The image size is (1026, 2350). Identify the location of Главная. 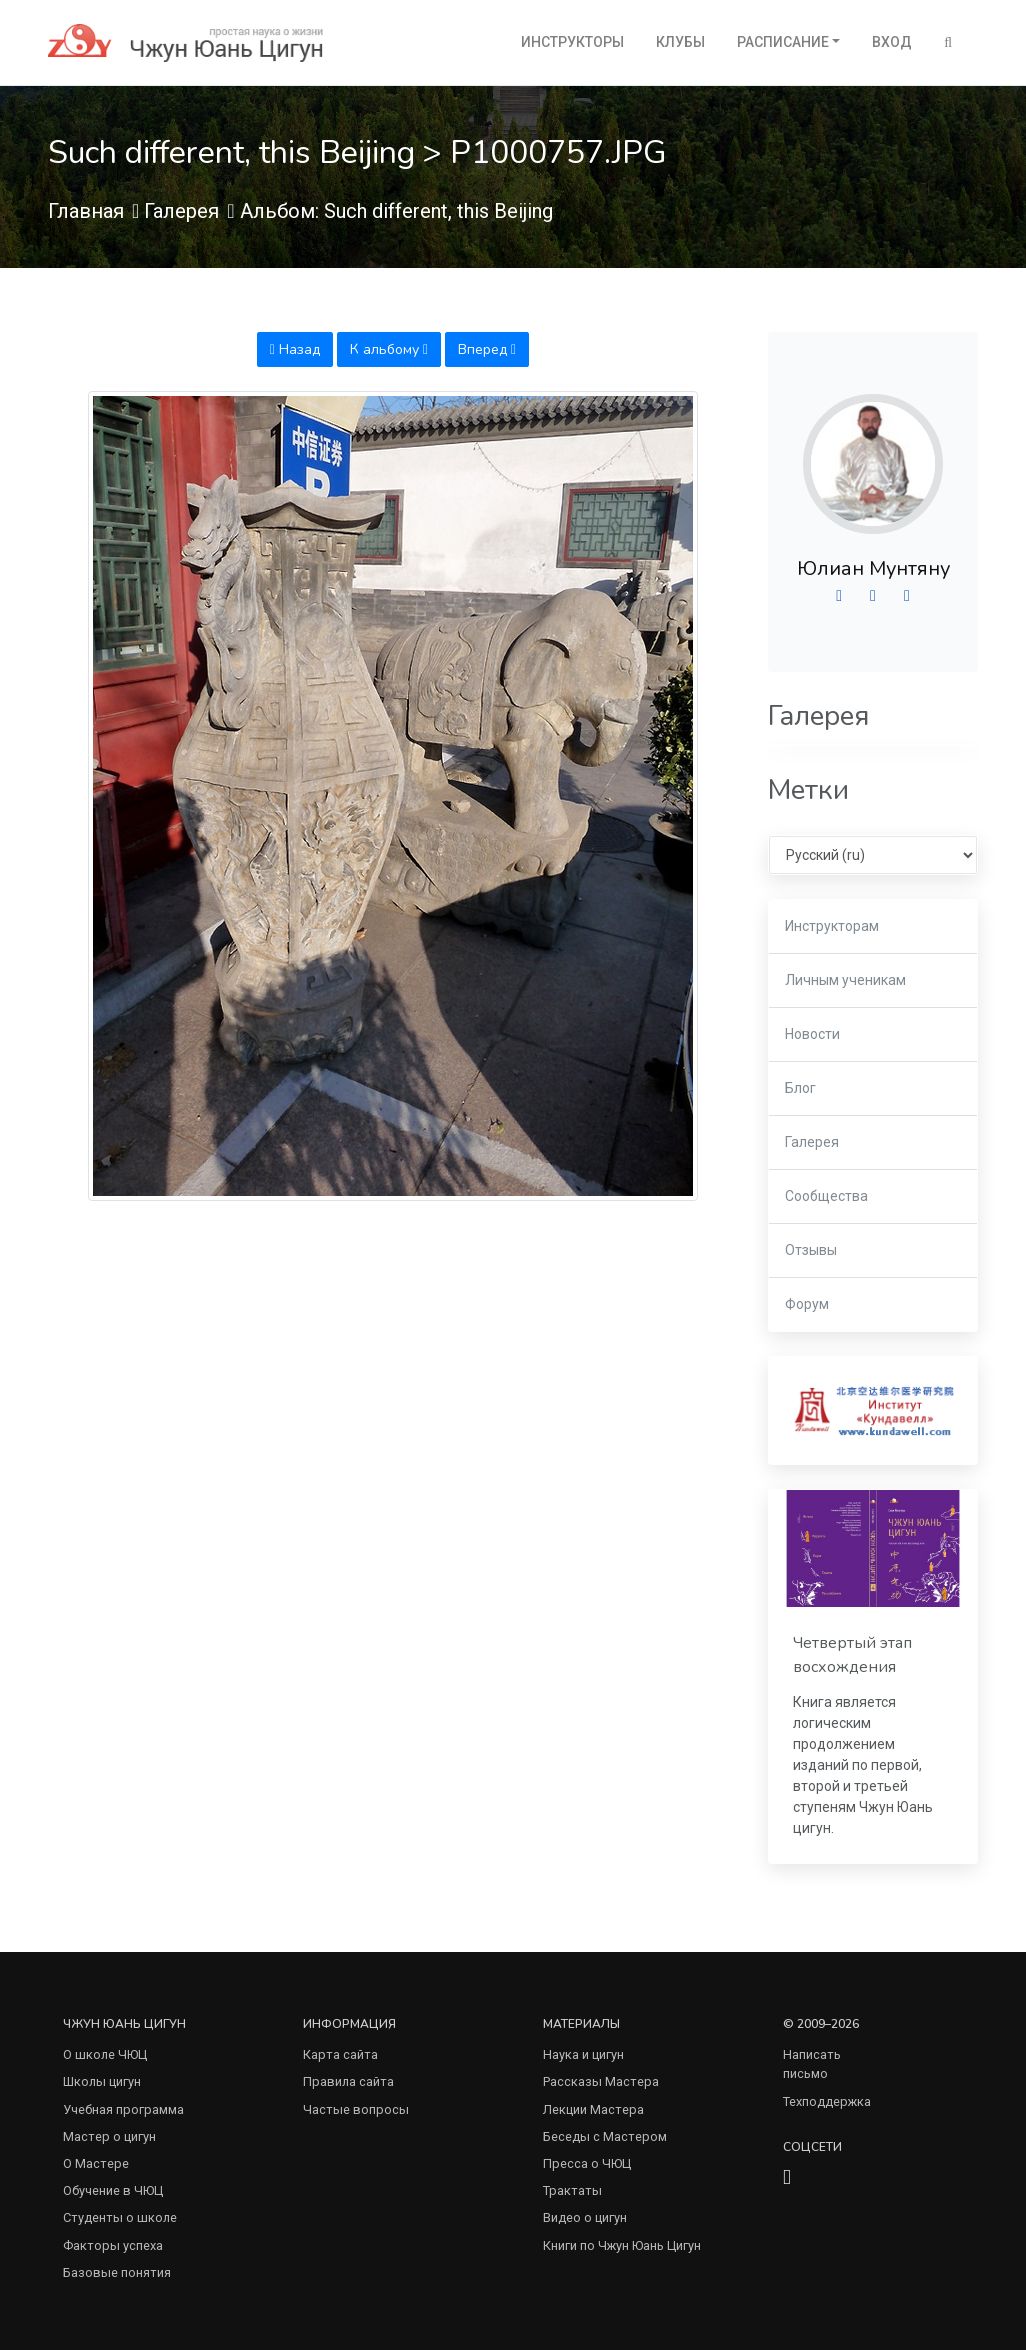
(86, 211).